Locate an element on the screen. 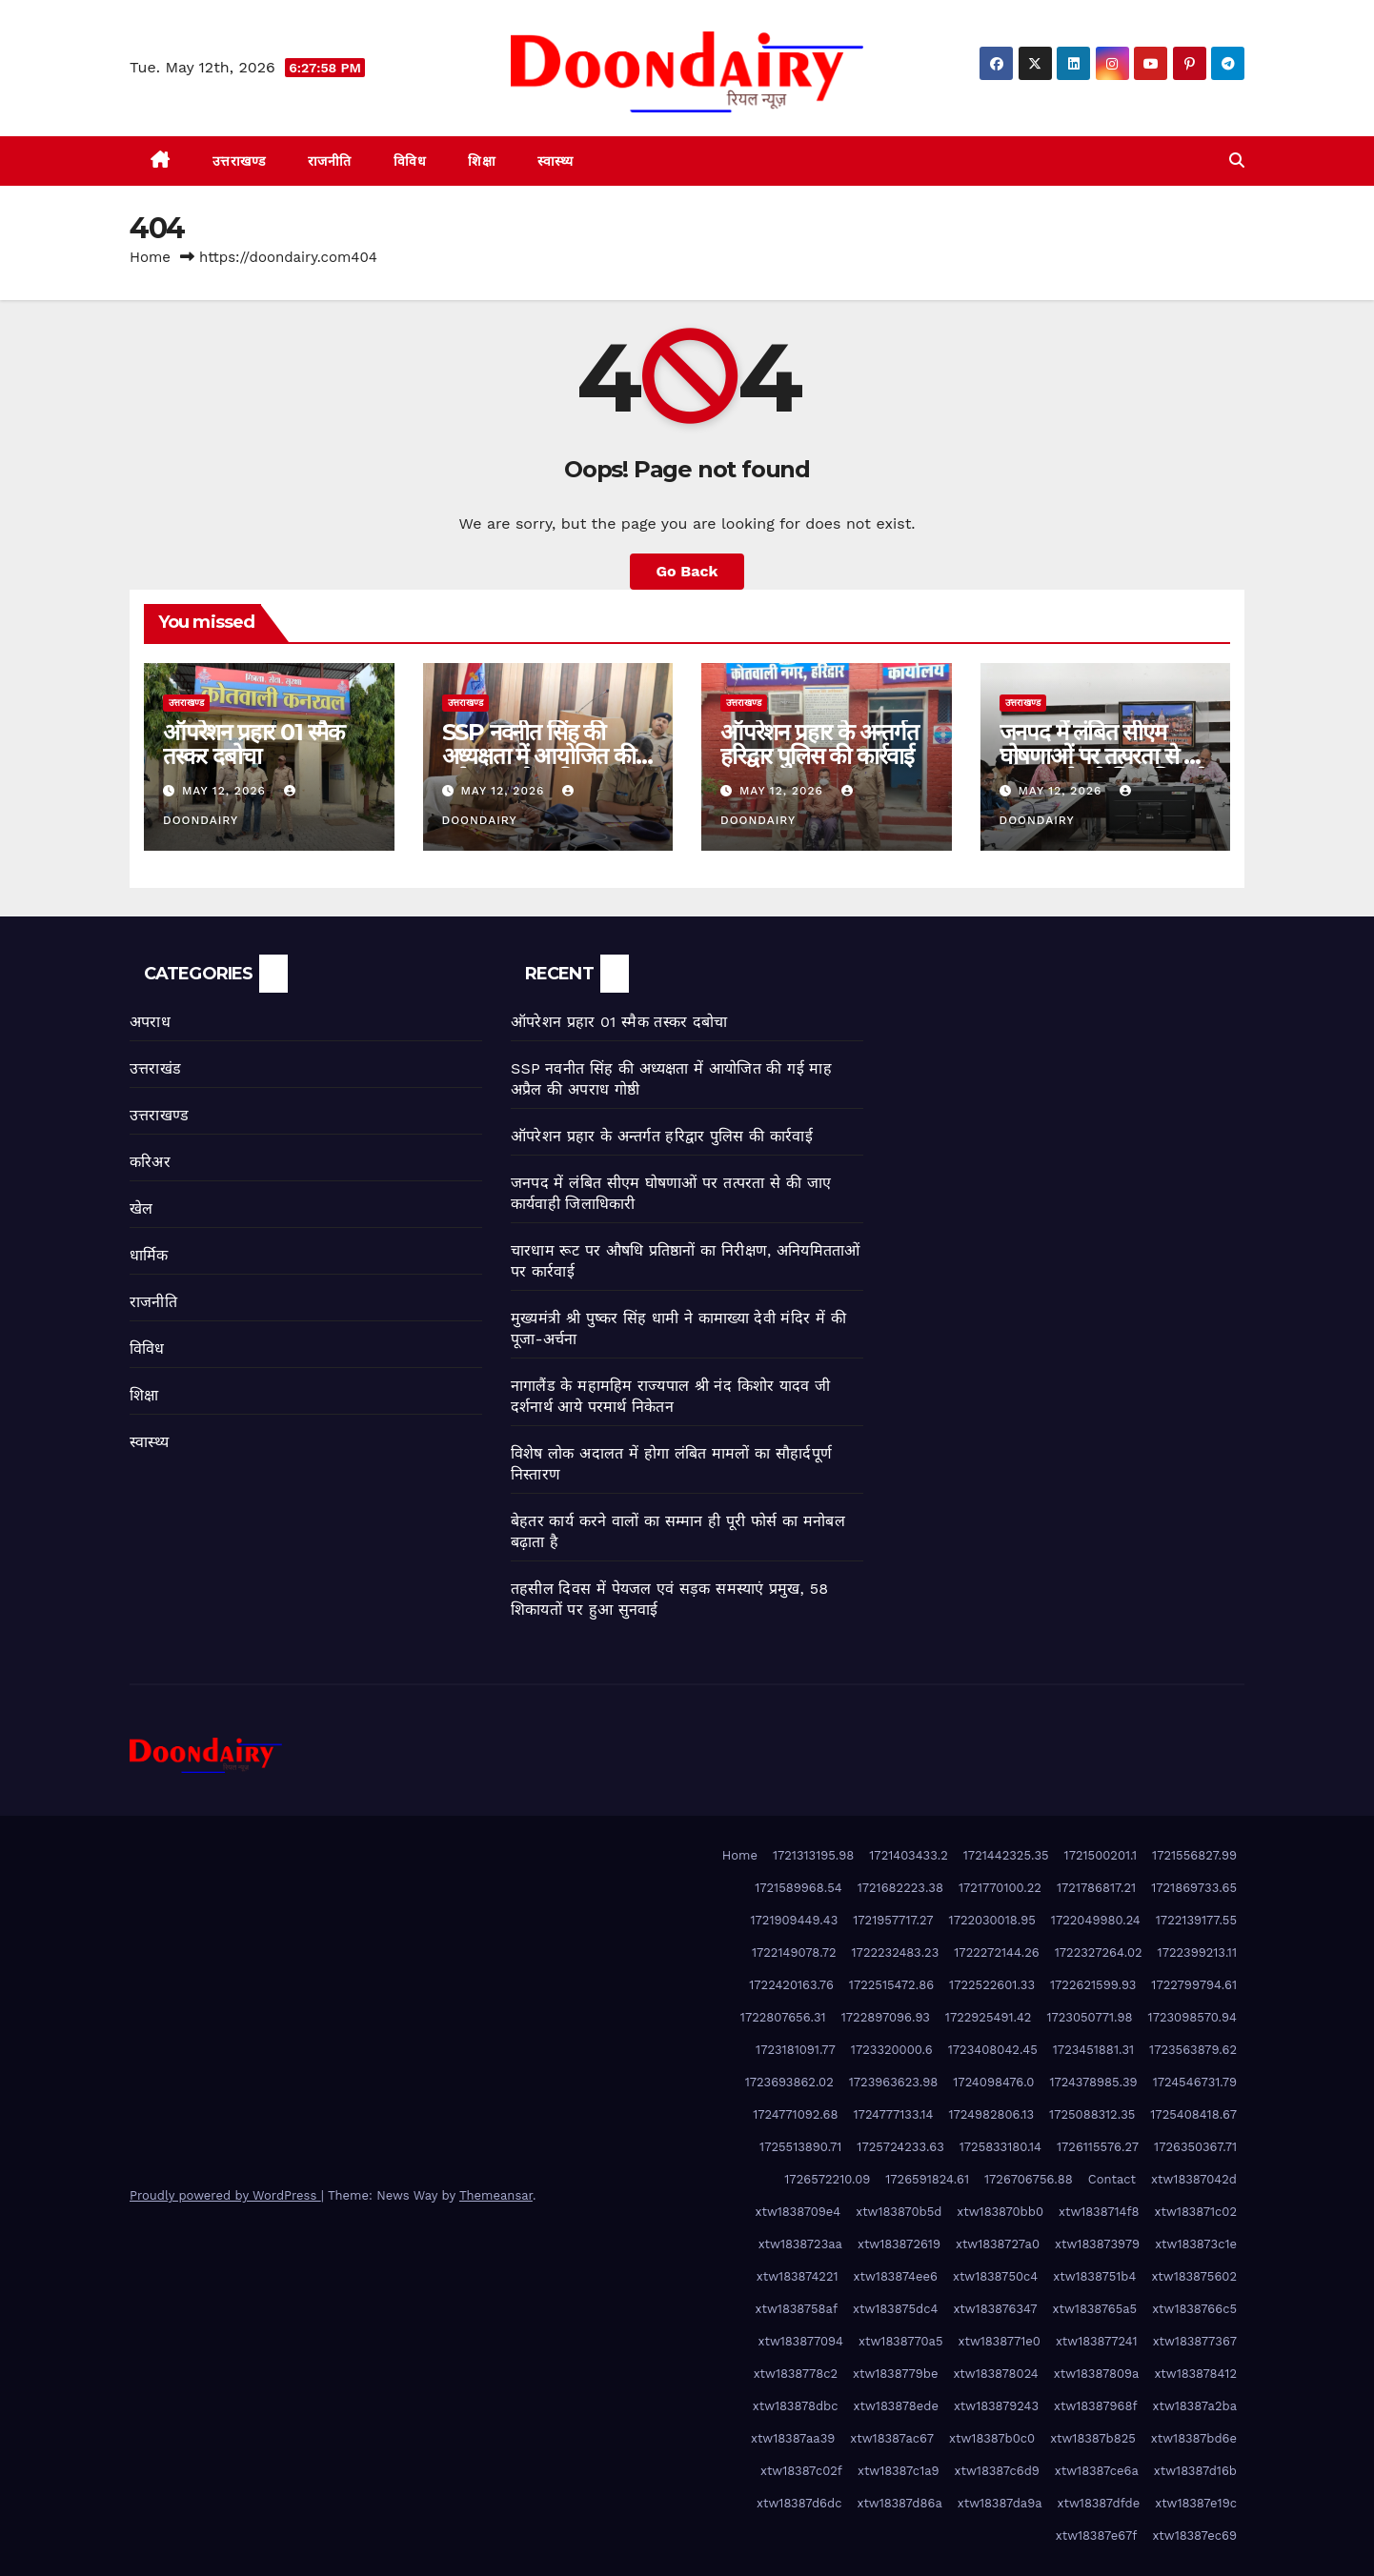 The height and width of the screenshot is (2576, 1374). 1724777133.14 is located at coordinates (894, 2114).